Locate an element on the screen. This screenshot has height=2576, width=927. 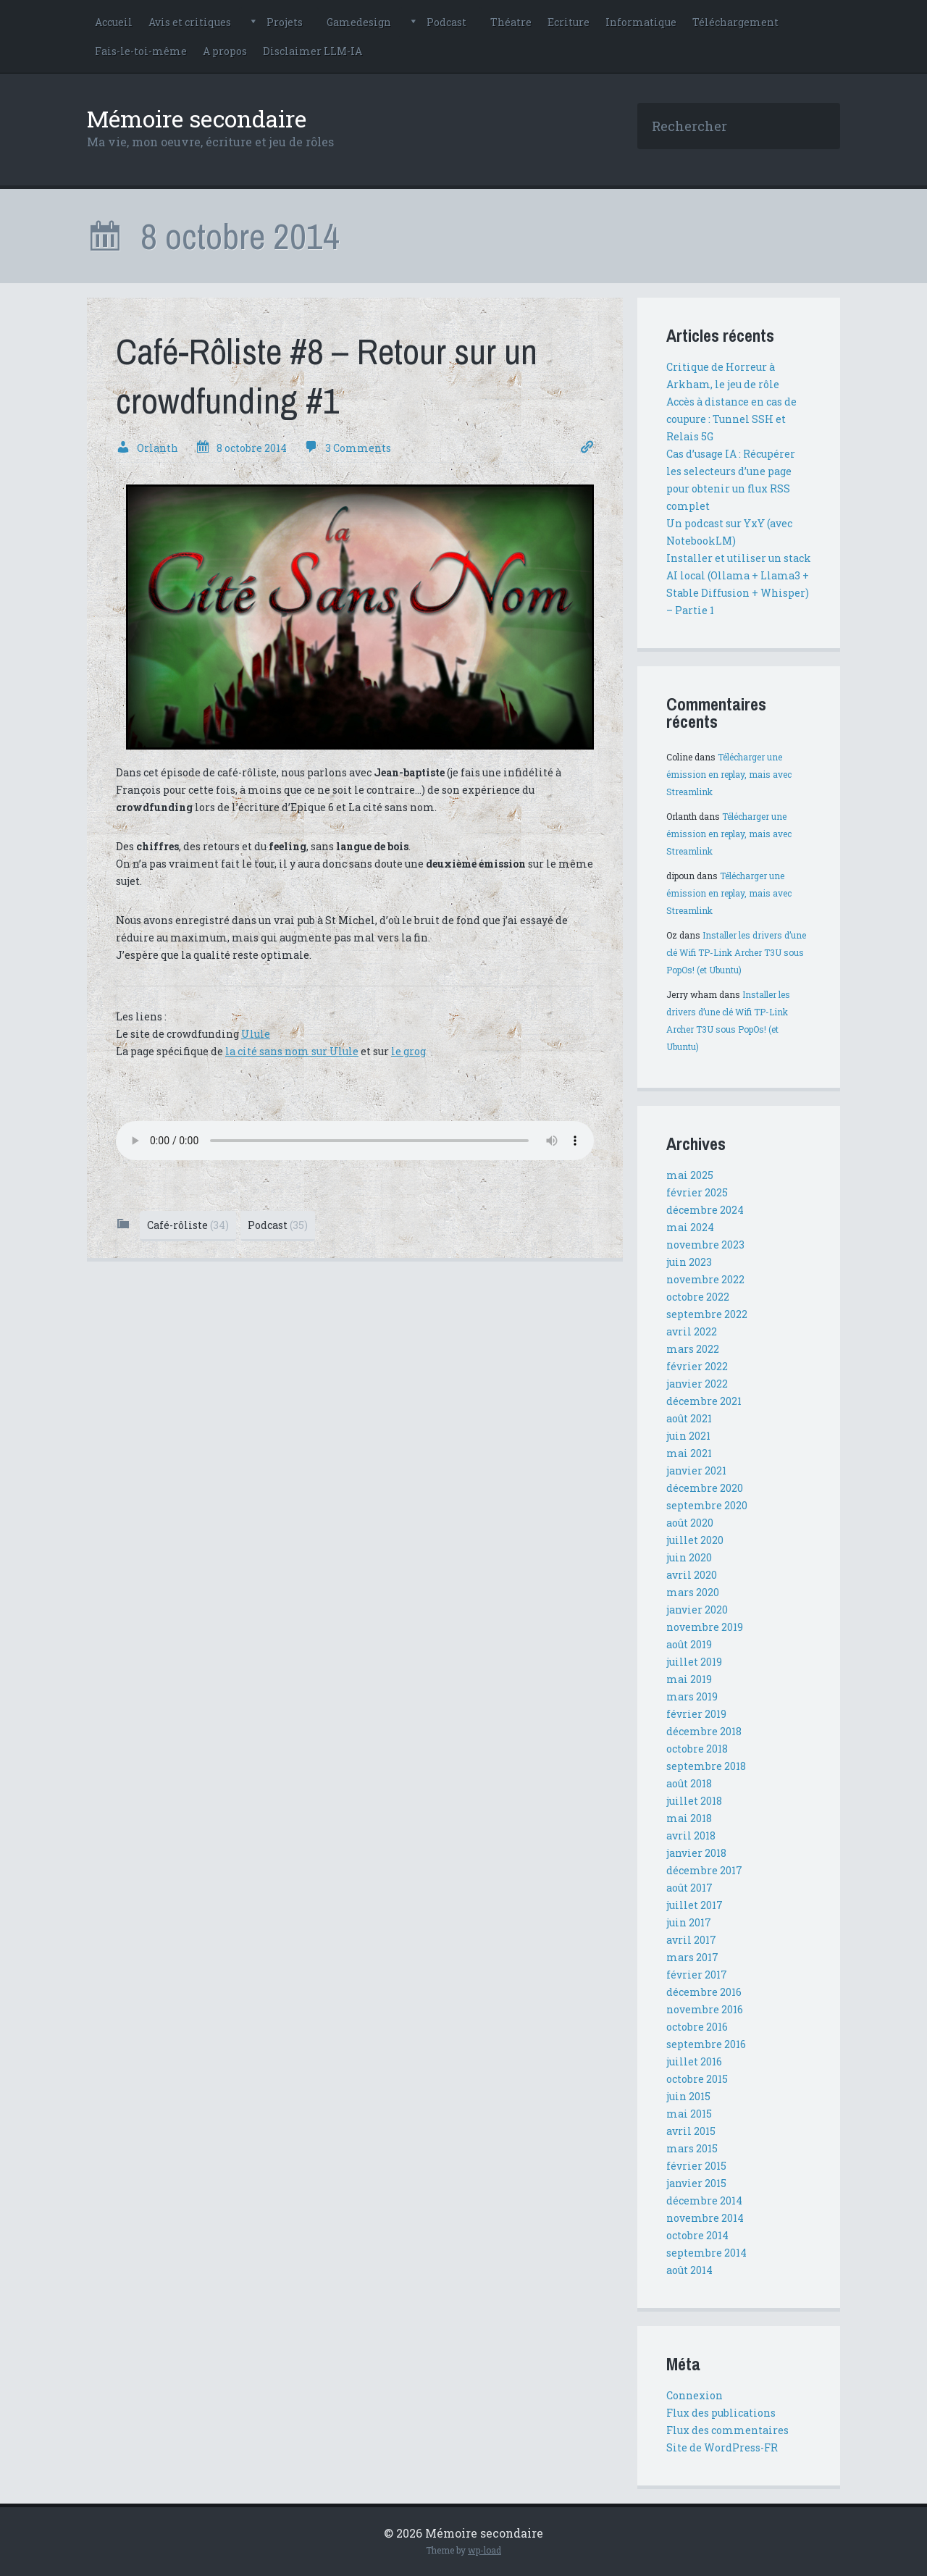
mai 2021 is located at coordinates (689, 1453).